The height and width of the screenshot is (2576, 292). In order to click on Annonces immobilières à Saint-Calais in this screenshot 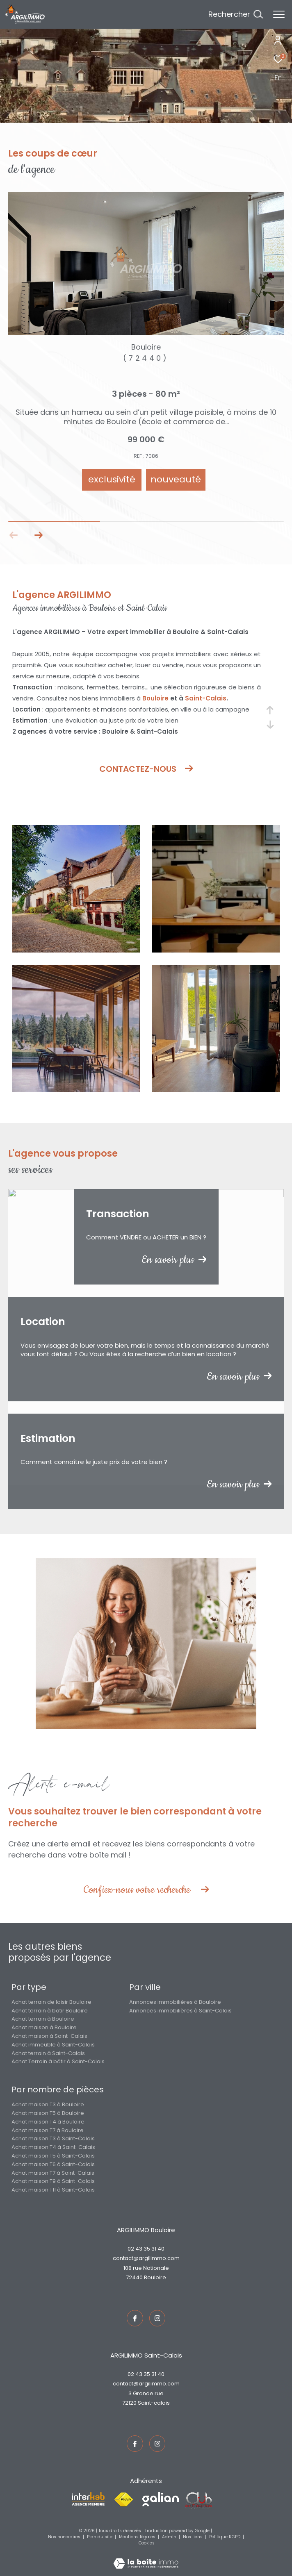, I will do `click(180, 2010)`.